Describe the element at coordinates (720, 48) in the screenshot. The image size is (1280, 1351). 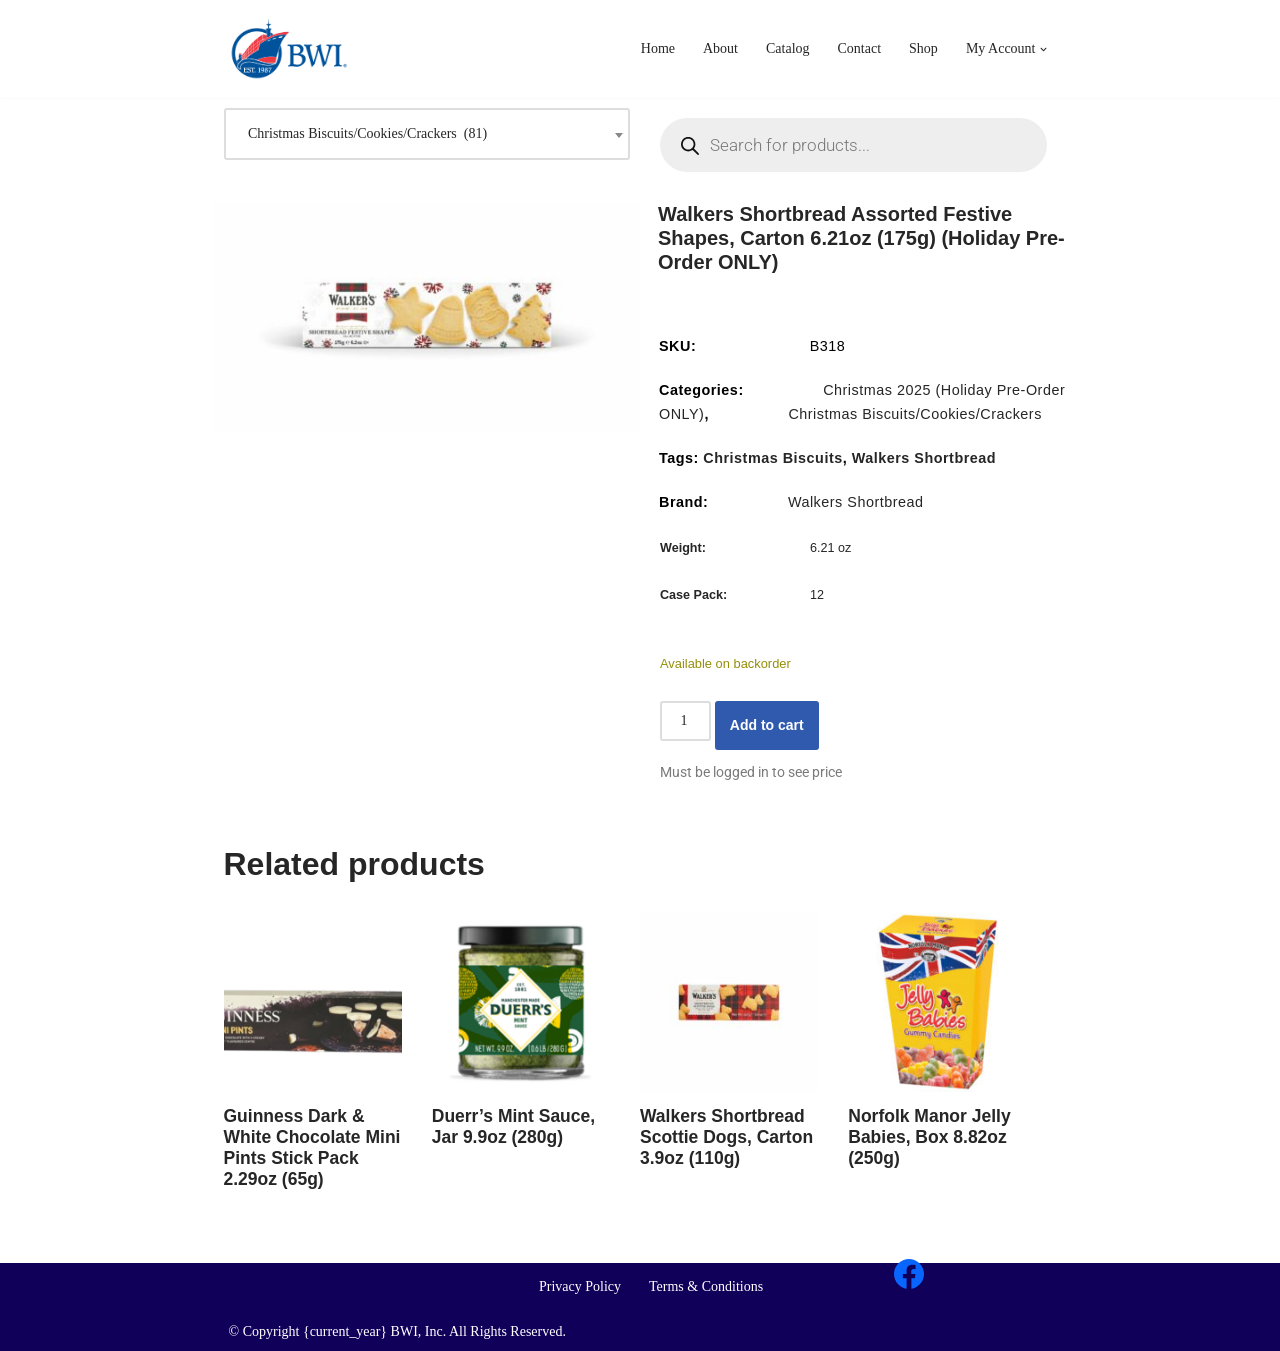
I see `About` at that location.